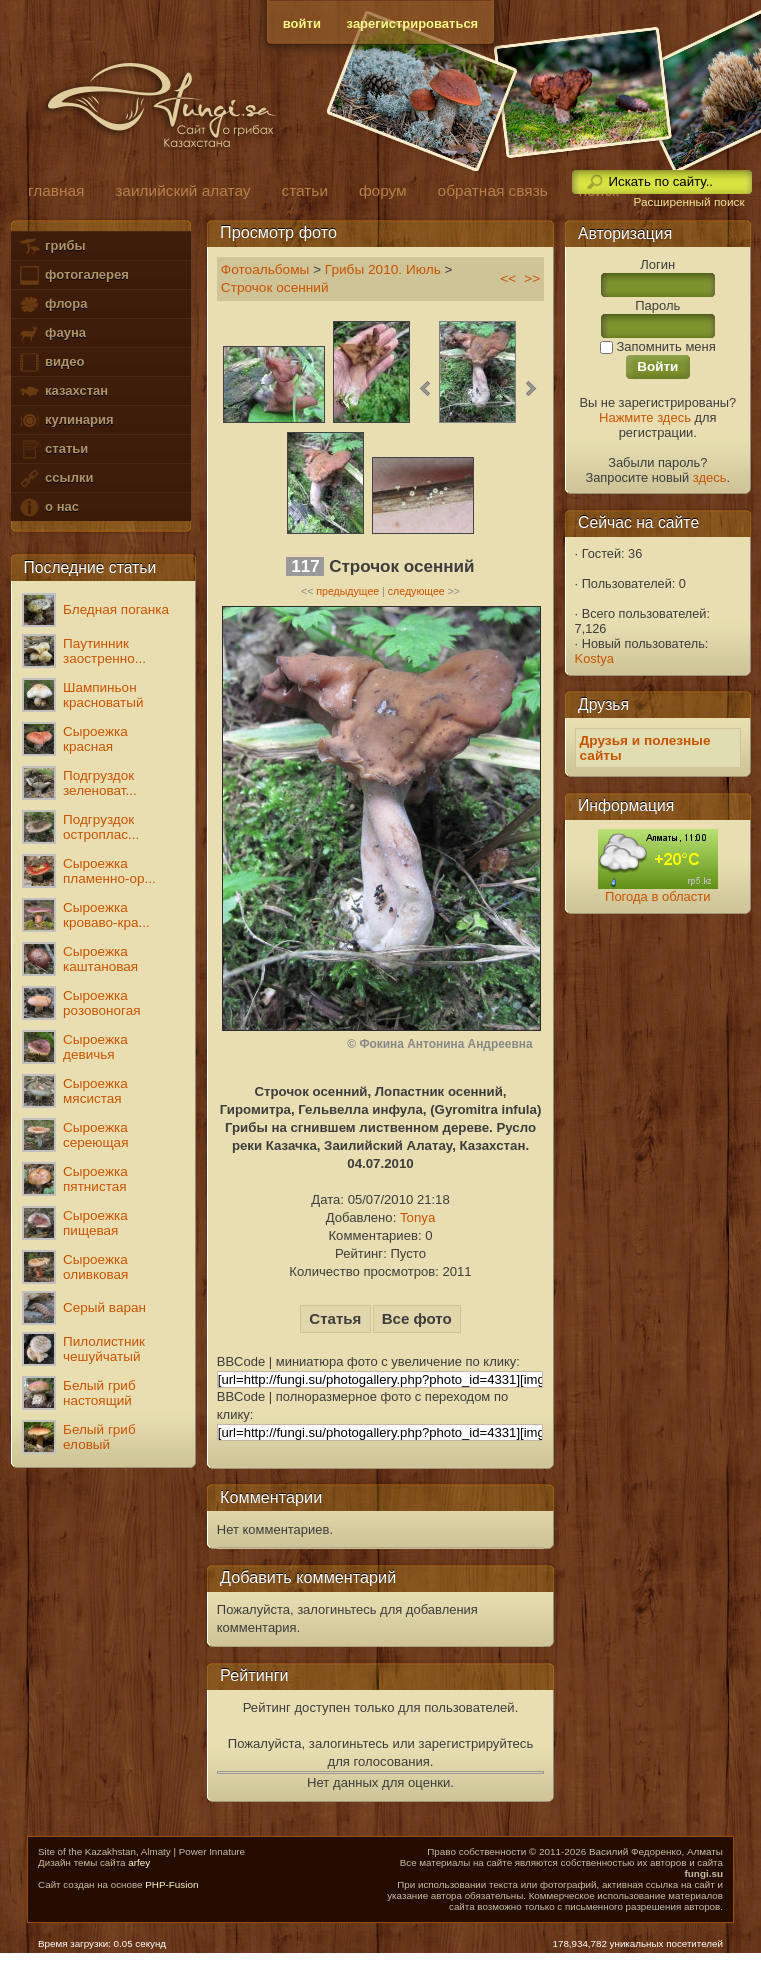  I want to click on войти, so click(302, 23).